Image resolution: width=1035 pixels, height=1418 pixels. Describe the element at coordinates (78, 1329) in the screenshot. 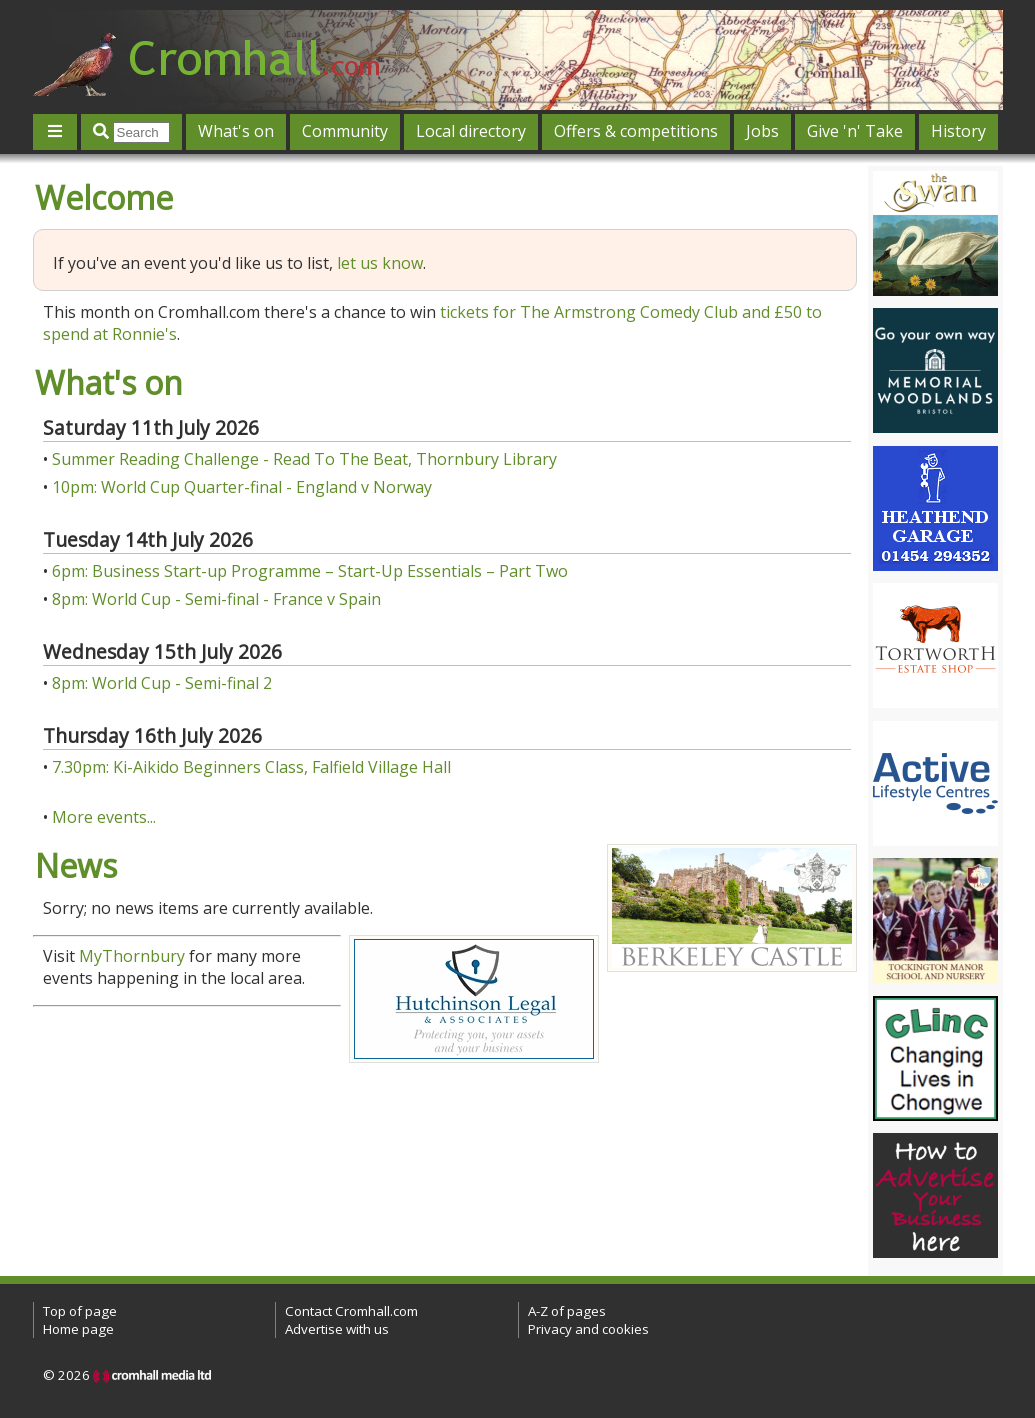

I see `Home page` at that location.